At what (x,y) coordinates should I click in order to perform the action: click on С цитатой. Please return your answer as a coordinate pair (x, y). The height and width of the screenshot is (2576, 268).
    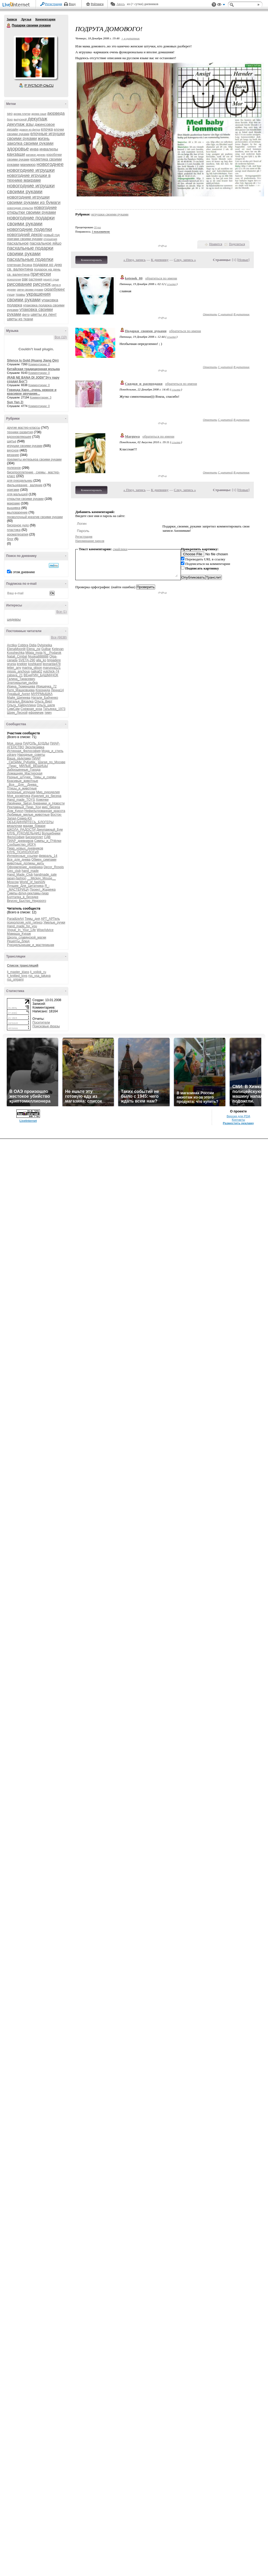
    Looking at the image, I should click on (225, 314).